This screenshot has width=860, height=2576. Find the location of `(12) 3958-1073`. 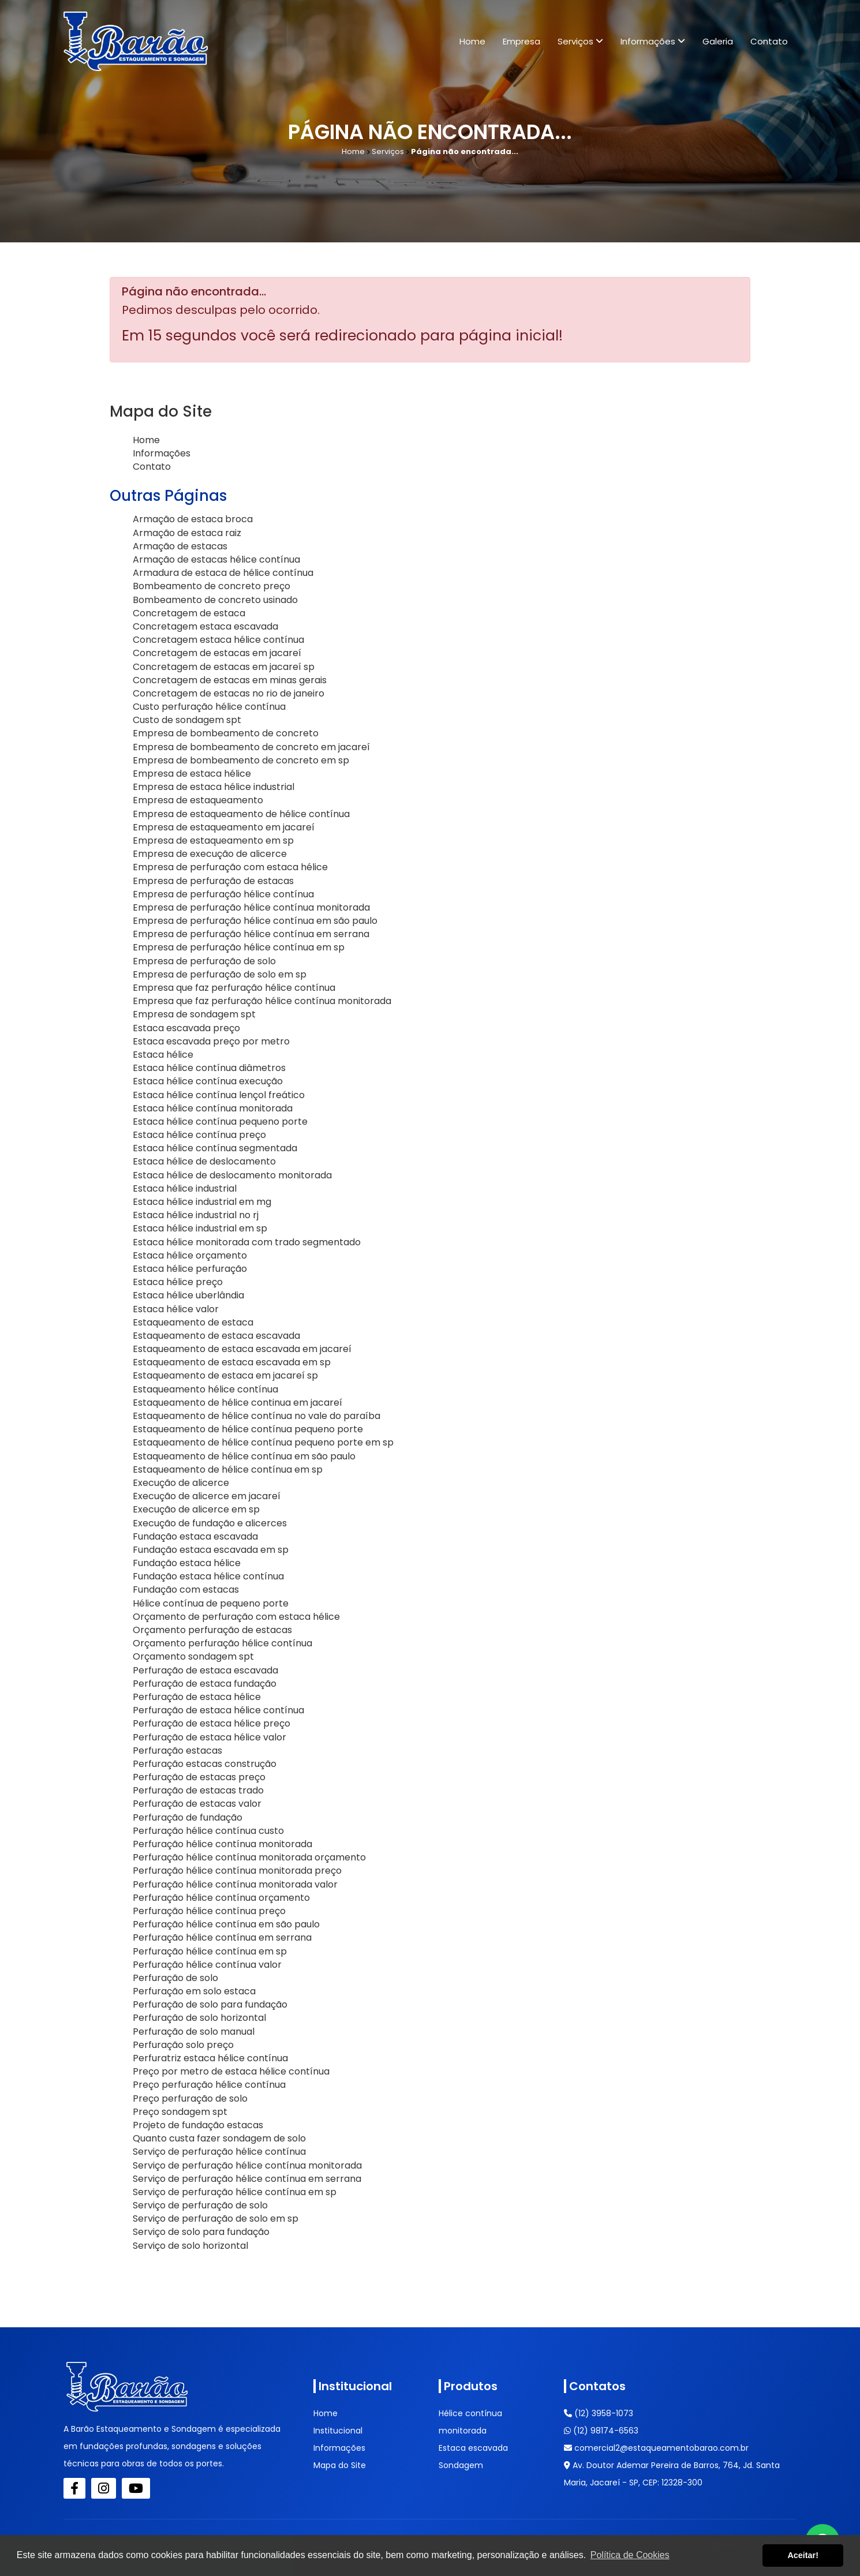

(12) 3958-1073 is located at coordinates (598, 2413).